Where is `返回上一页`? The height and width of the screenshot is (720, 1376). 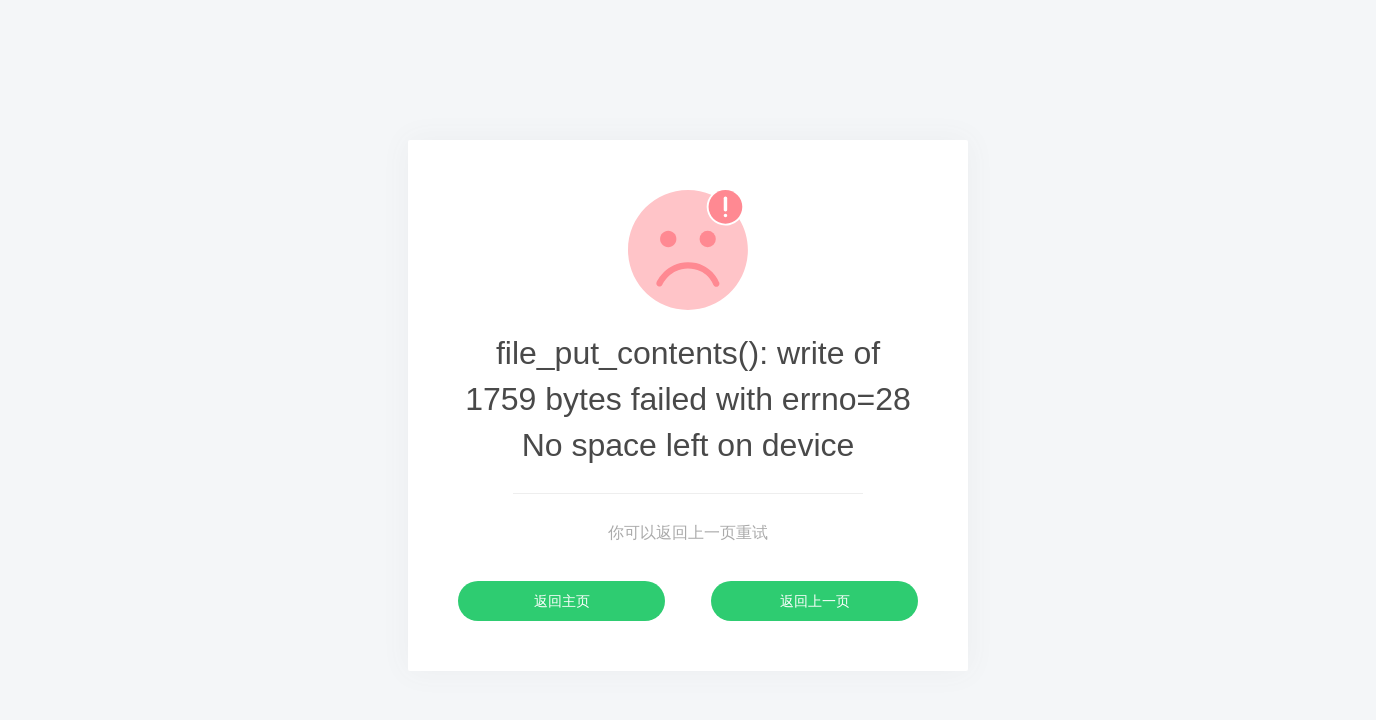
返回上一页 is located at coordinates (815, 601).